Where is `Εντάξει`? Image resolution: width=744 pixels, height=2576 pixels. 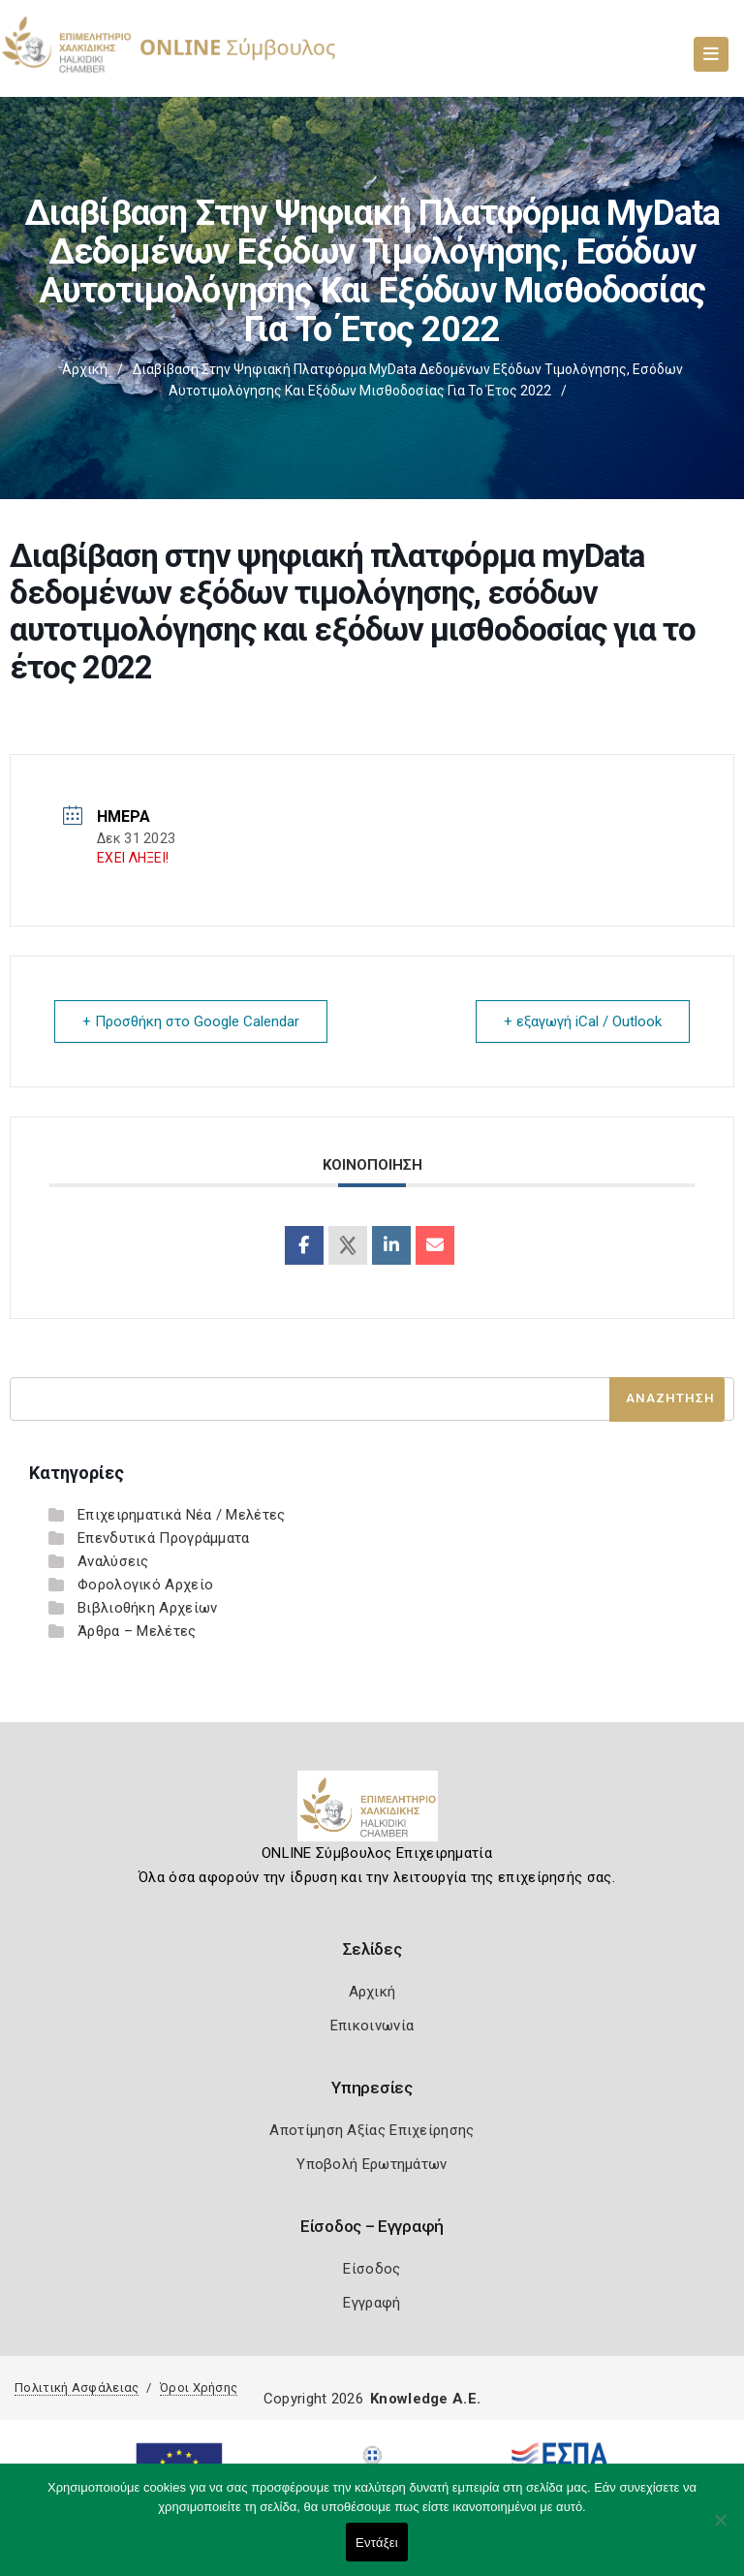 Εντάξει is located at coordinates (377, 2542).